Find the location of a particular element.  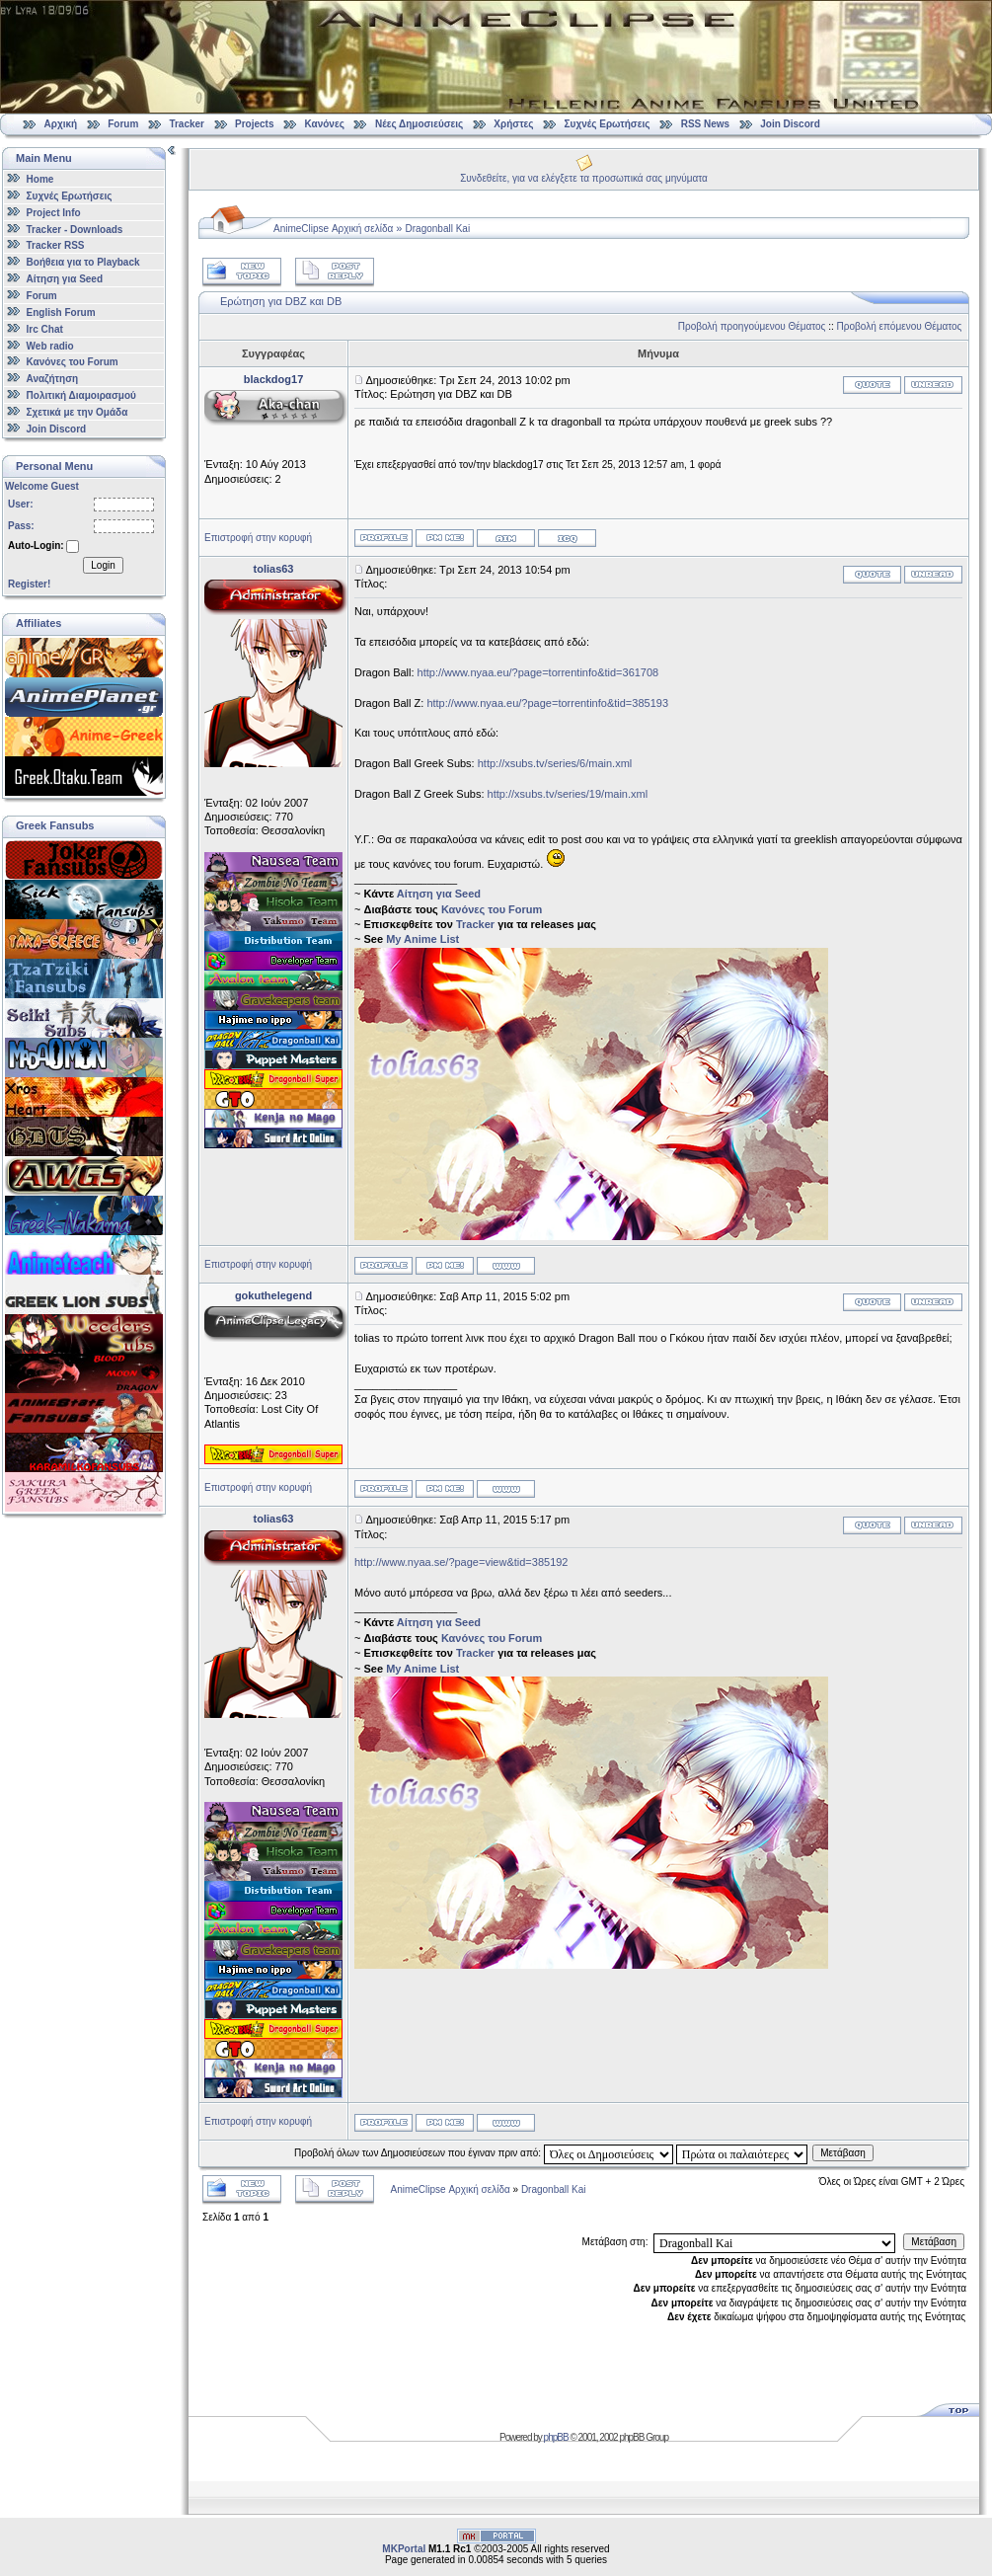

RSS News is located at coordinates (705, 123).